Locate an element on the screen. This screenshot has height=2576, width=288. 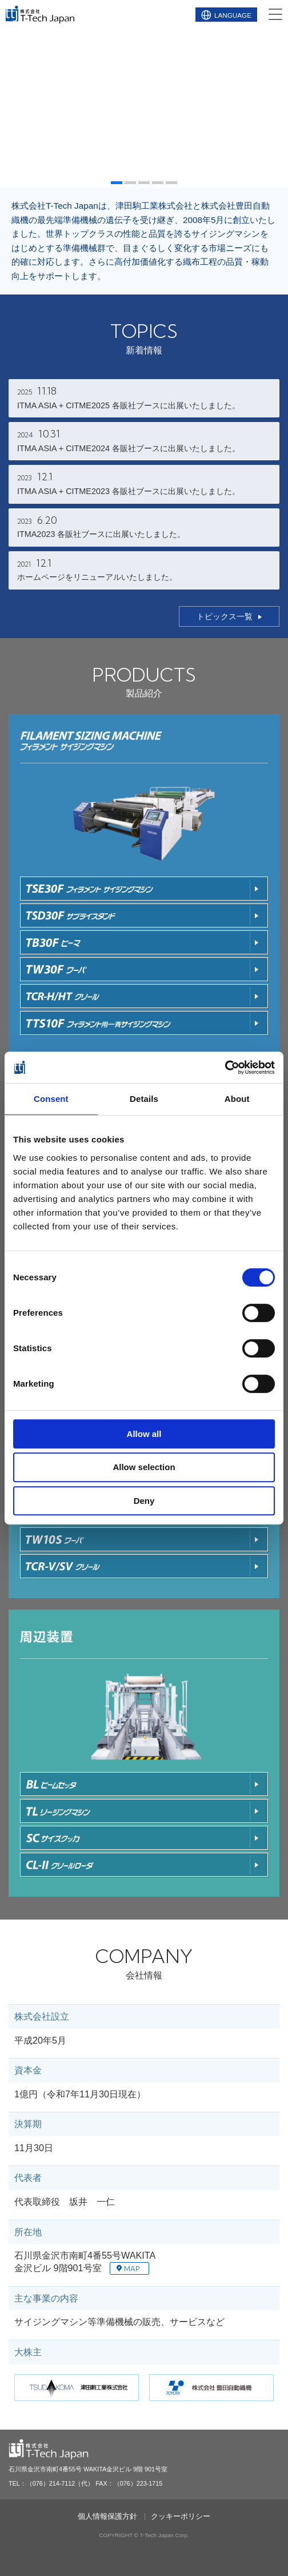
個人情報保護方針 is located at coordinates (107, 2517).